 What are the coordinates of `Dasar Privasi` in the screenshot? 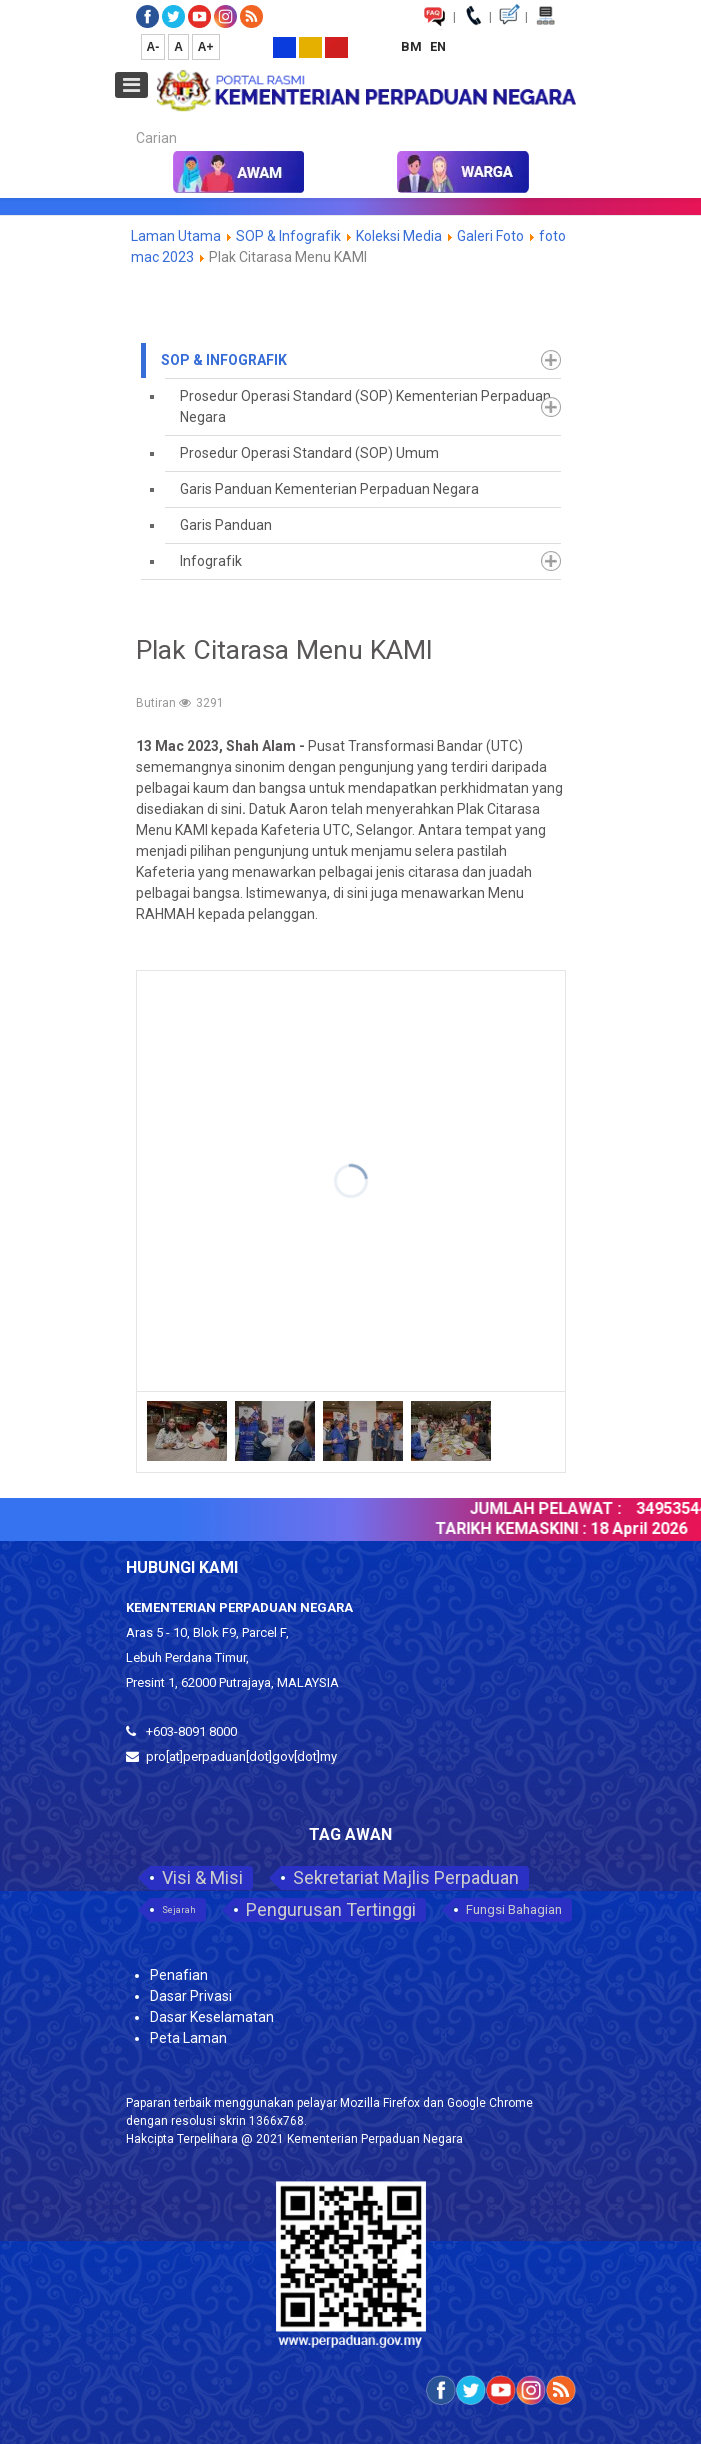 It's located at (191, 1996).